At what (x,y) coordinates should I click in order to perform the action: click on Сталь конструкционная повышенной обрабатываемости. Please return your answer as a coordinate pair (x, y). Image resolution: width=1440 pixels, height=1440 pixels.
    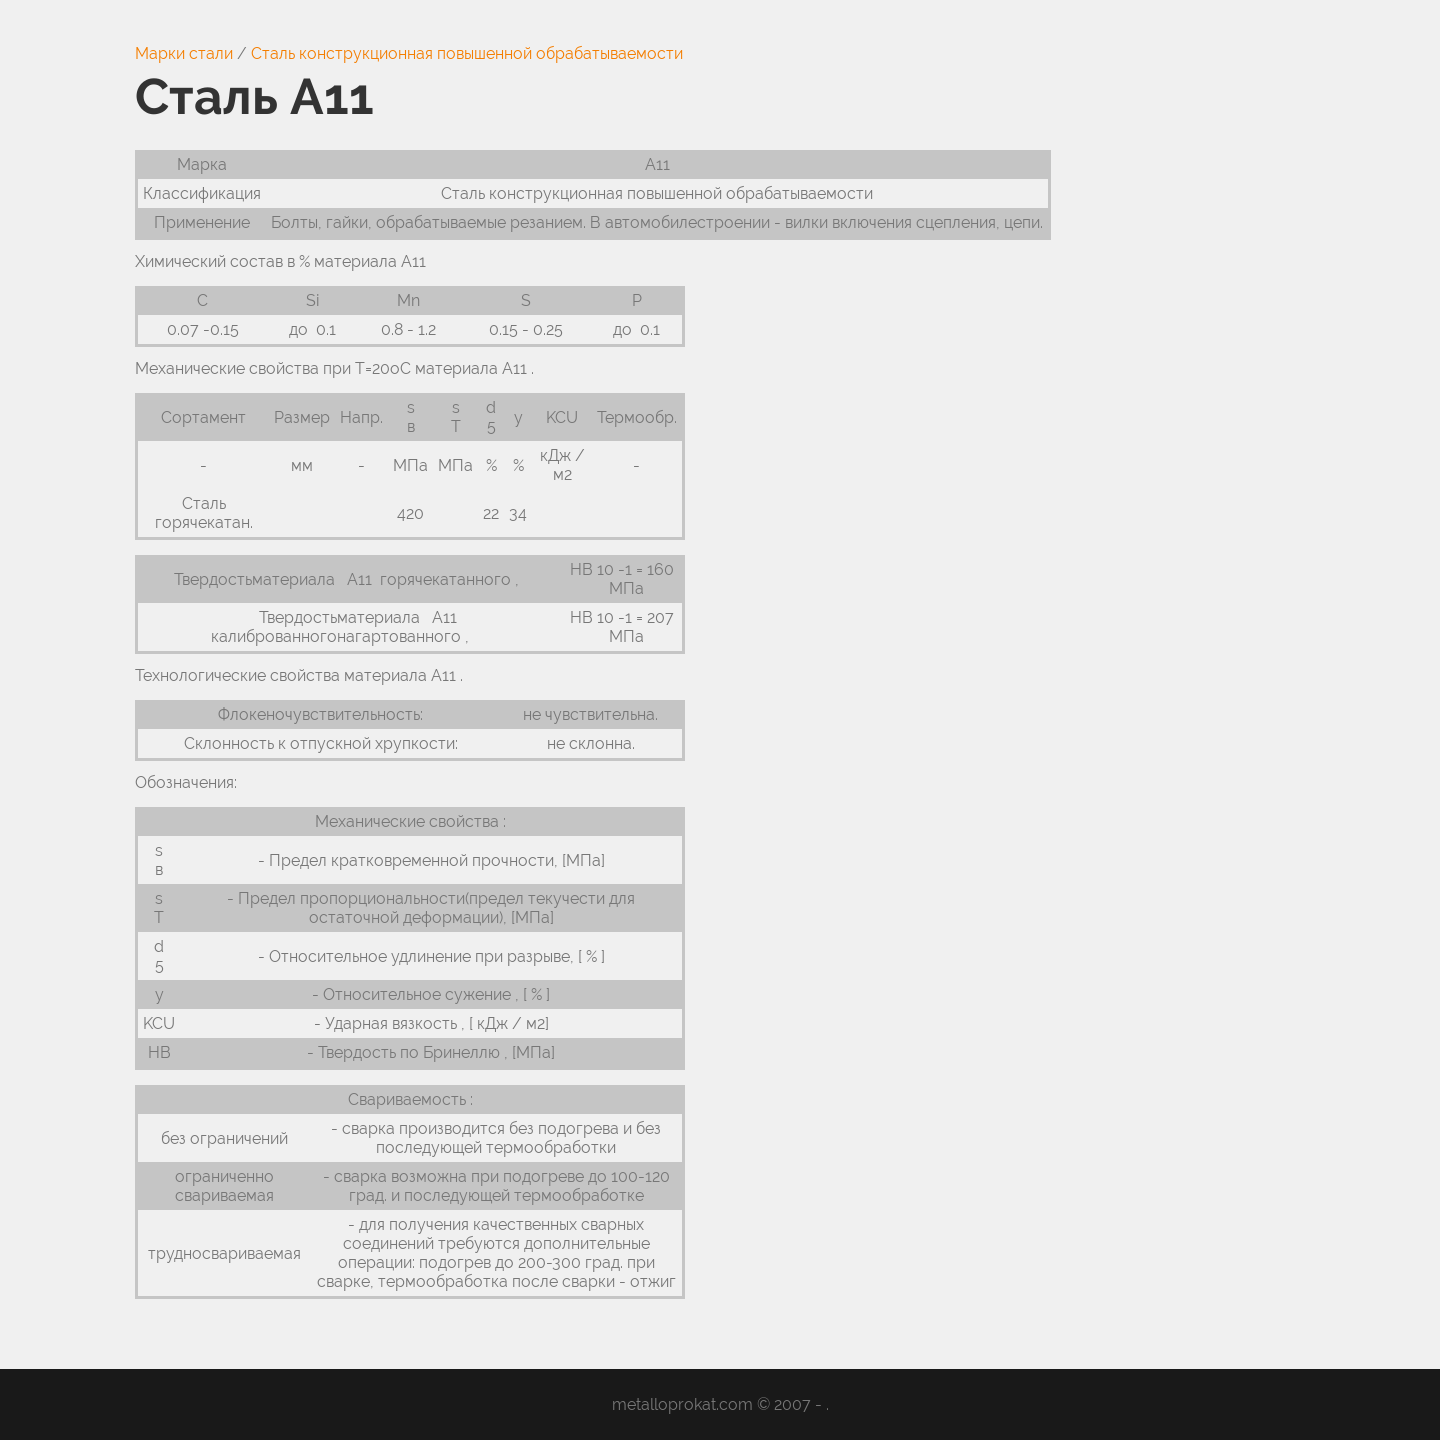
    Looking at the image, I should click on (467, 53).